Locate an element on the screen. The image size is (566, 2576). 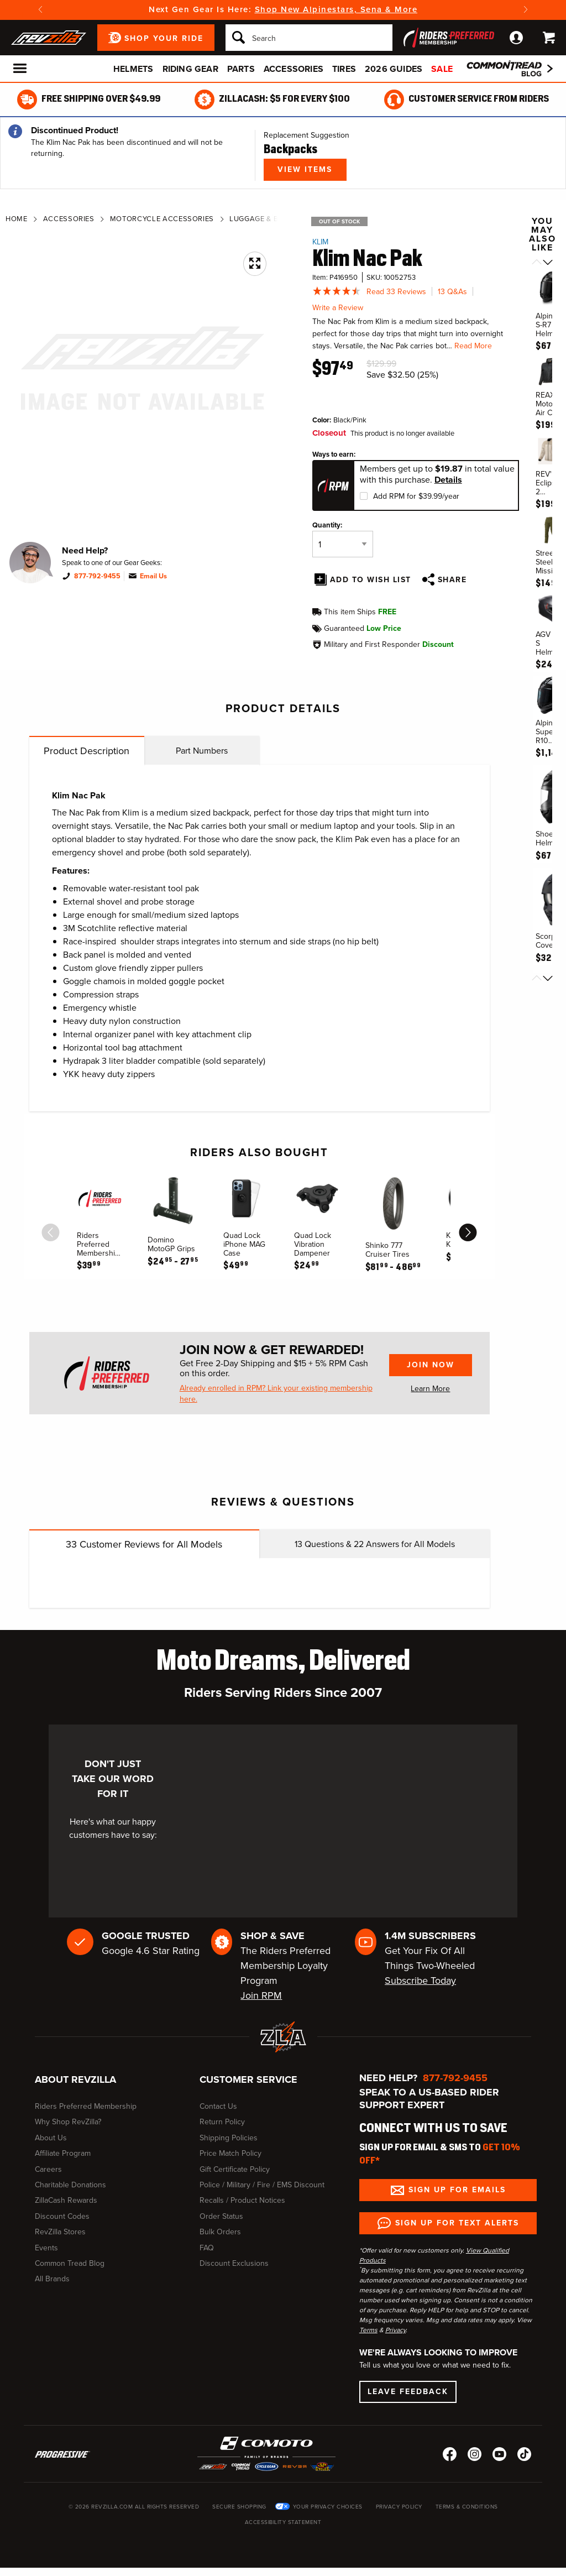
[Quantity] is located at coordinates (342, 544).